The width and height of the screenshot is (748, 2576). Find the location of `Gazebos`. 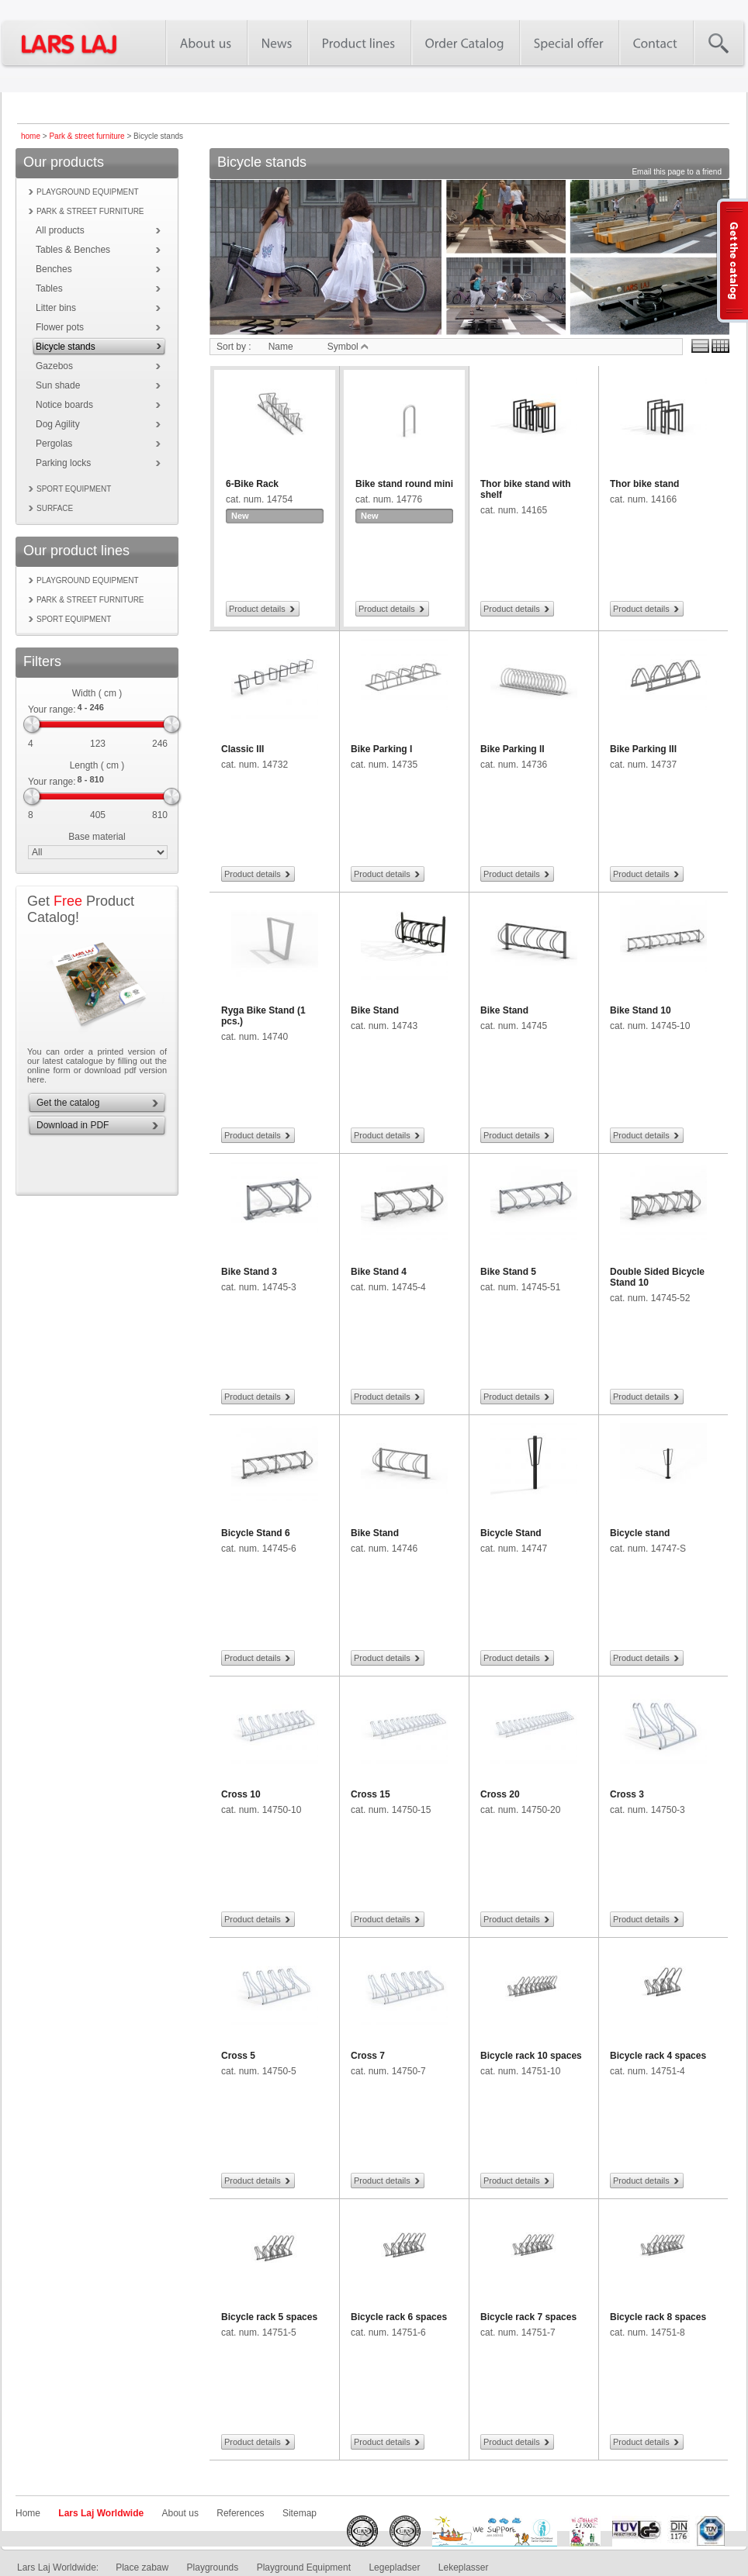

Gazebos is located at coordinates (54, 366).